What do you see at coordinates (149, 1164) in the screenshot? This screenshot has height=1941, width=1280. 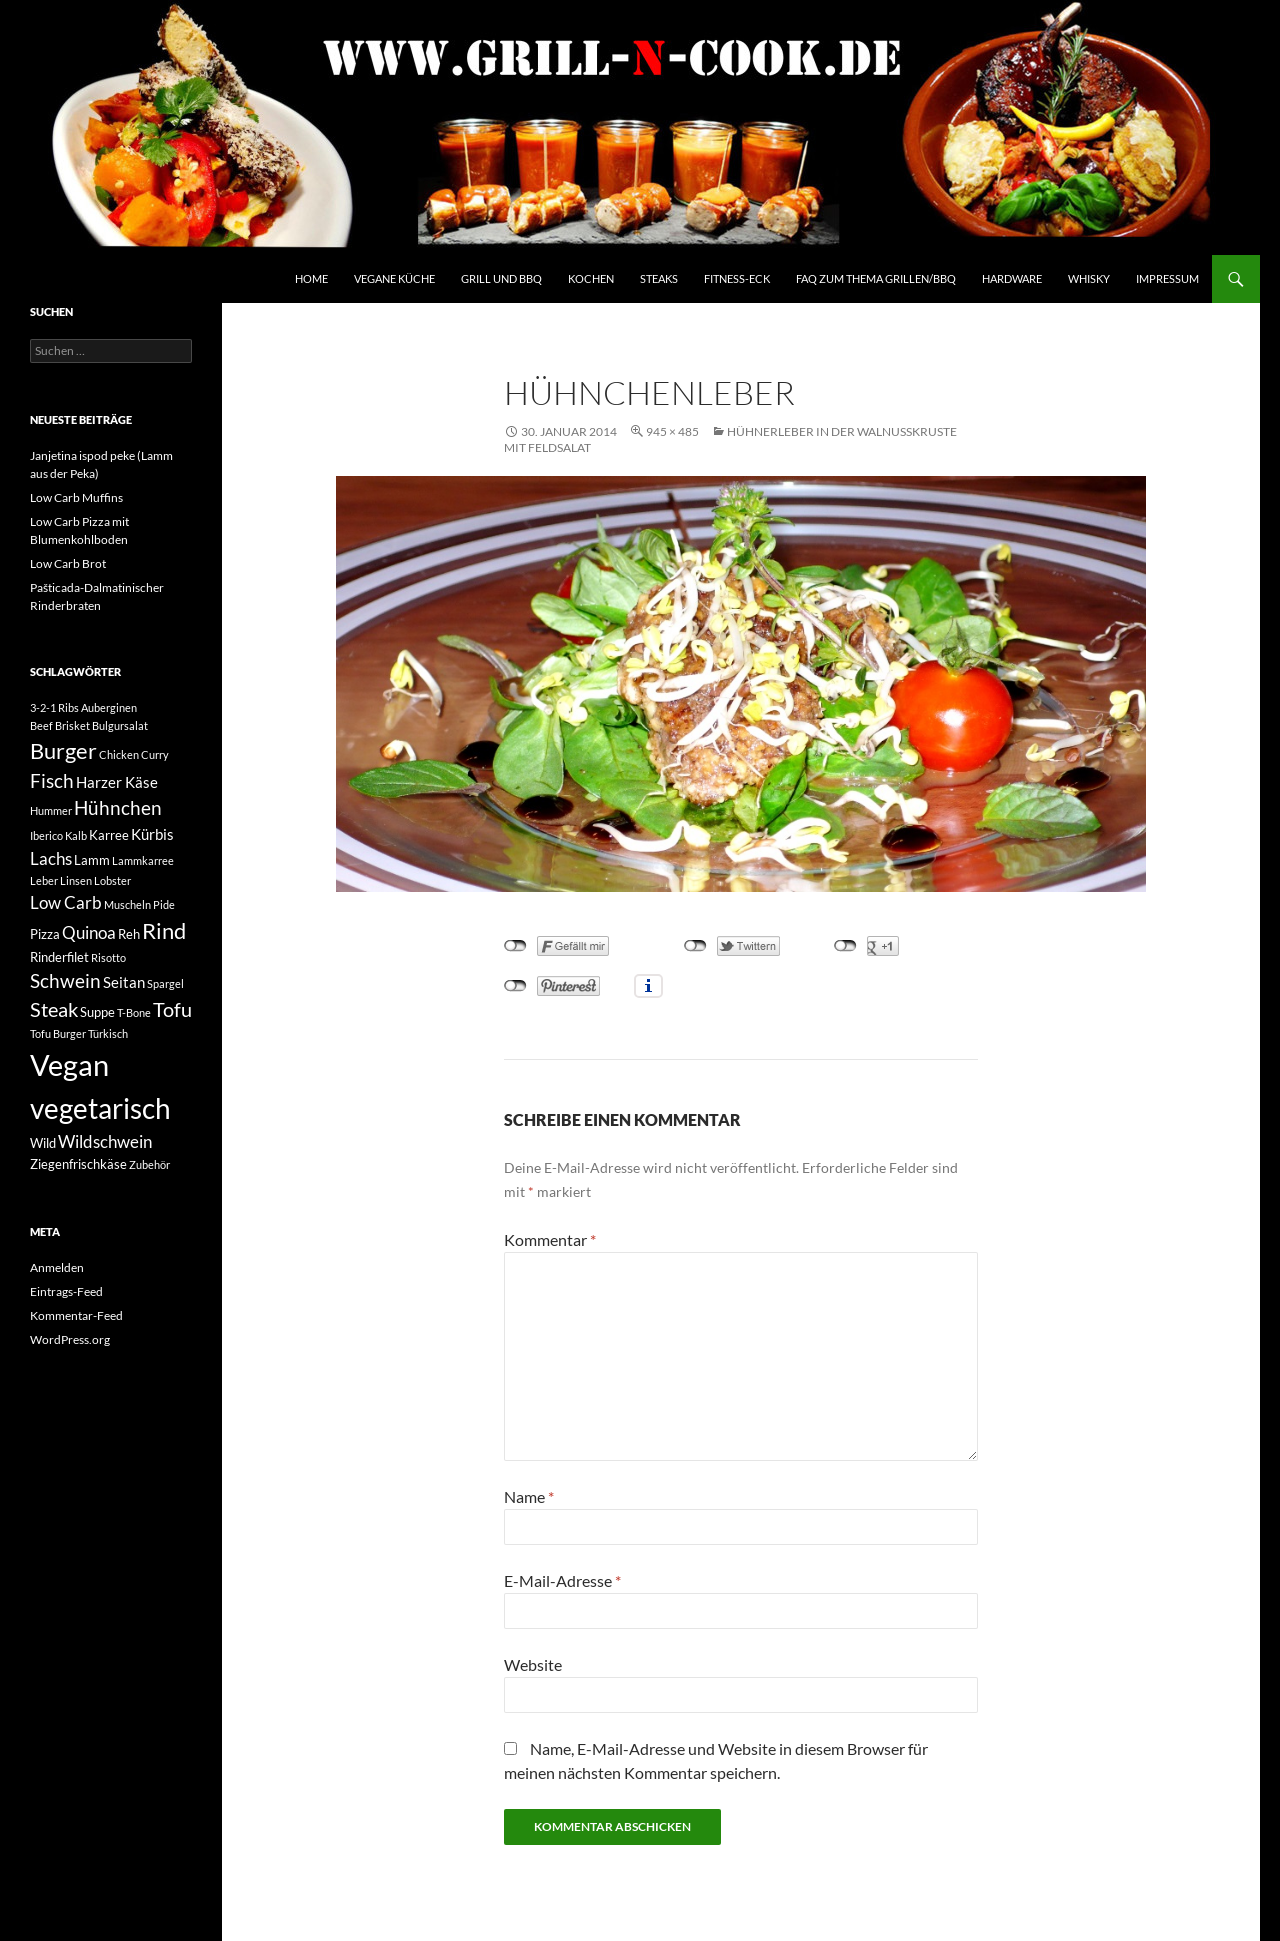 I see `Zubehör [Zubehör (2 Einträge)]` at bounding box center [149, 1164].